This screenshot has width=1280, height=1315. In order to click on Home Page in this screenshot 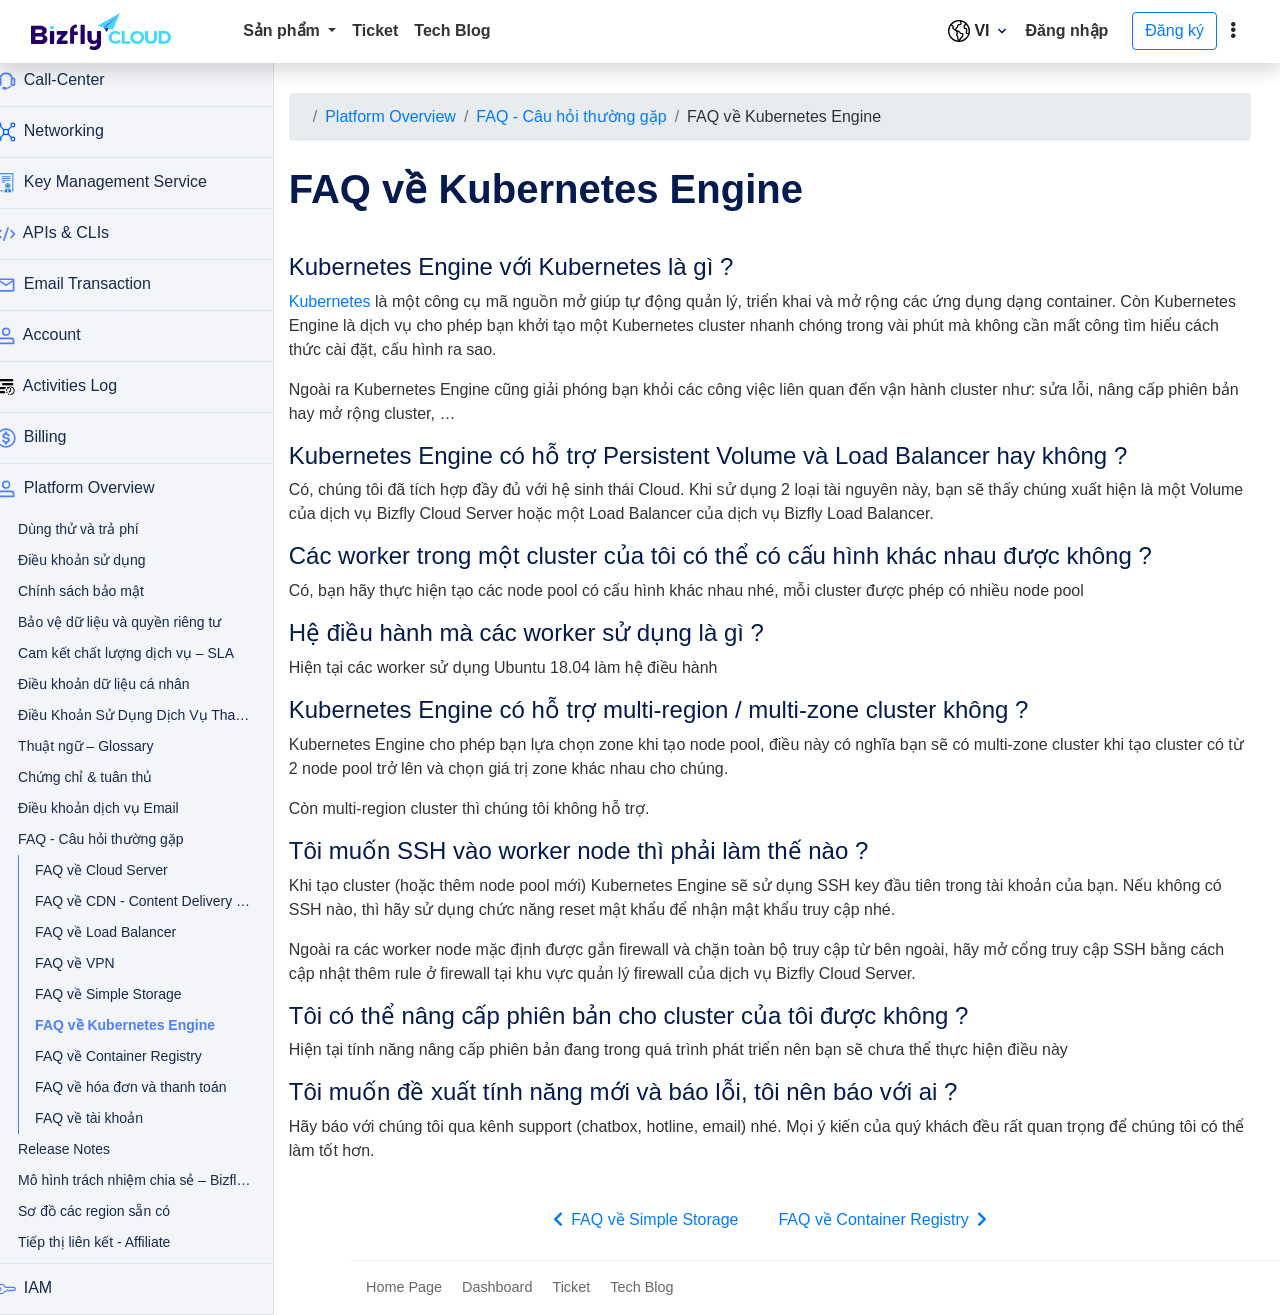, I will do `click(404, 1287)`.